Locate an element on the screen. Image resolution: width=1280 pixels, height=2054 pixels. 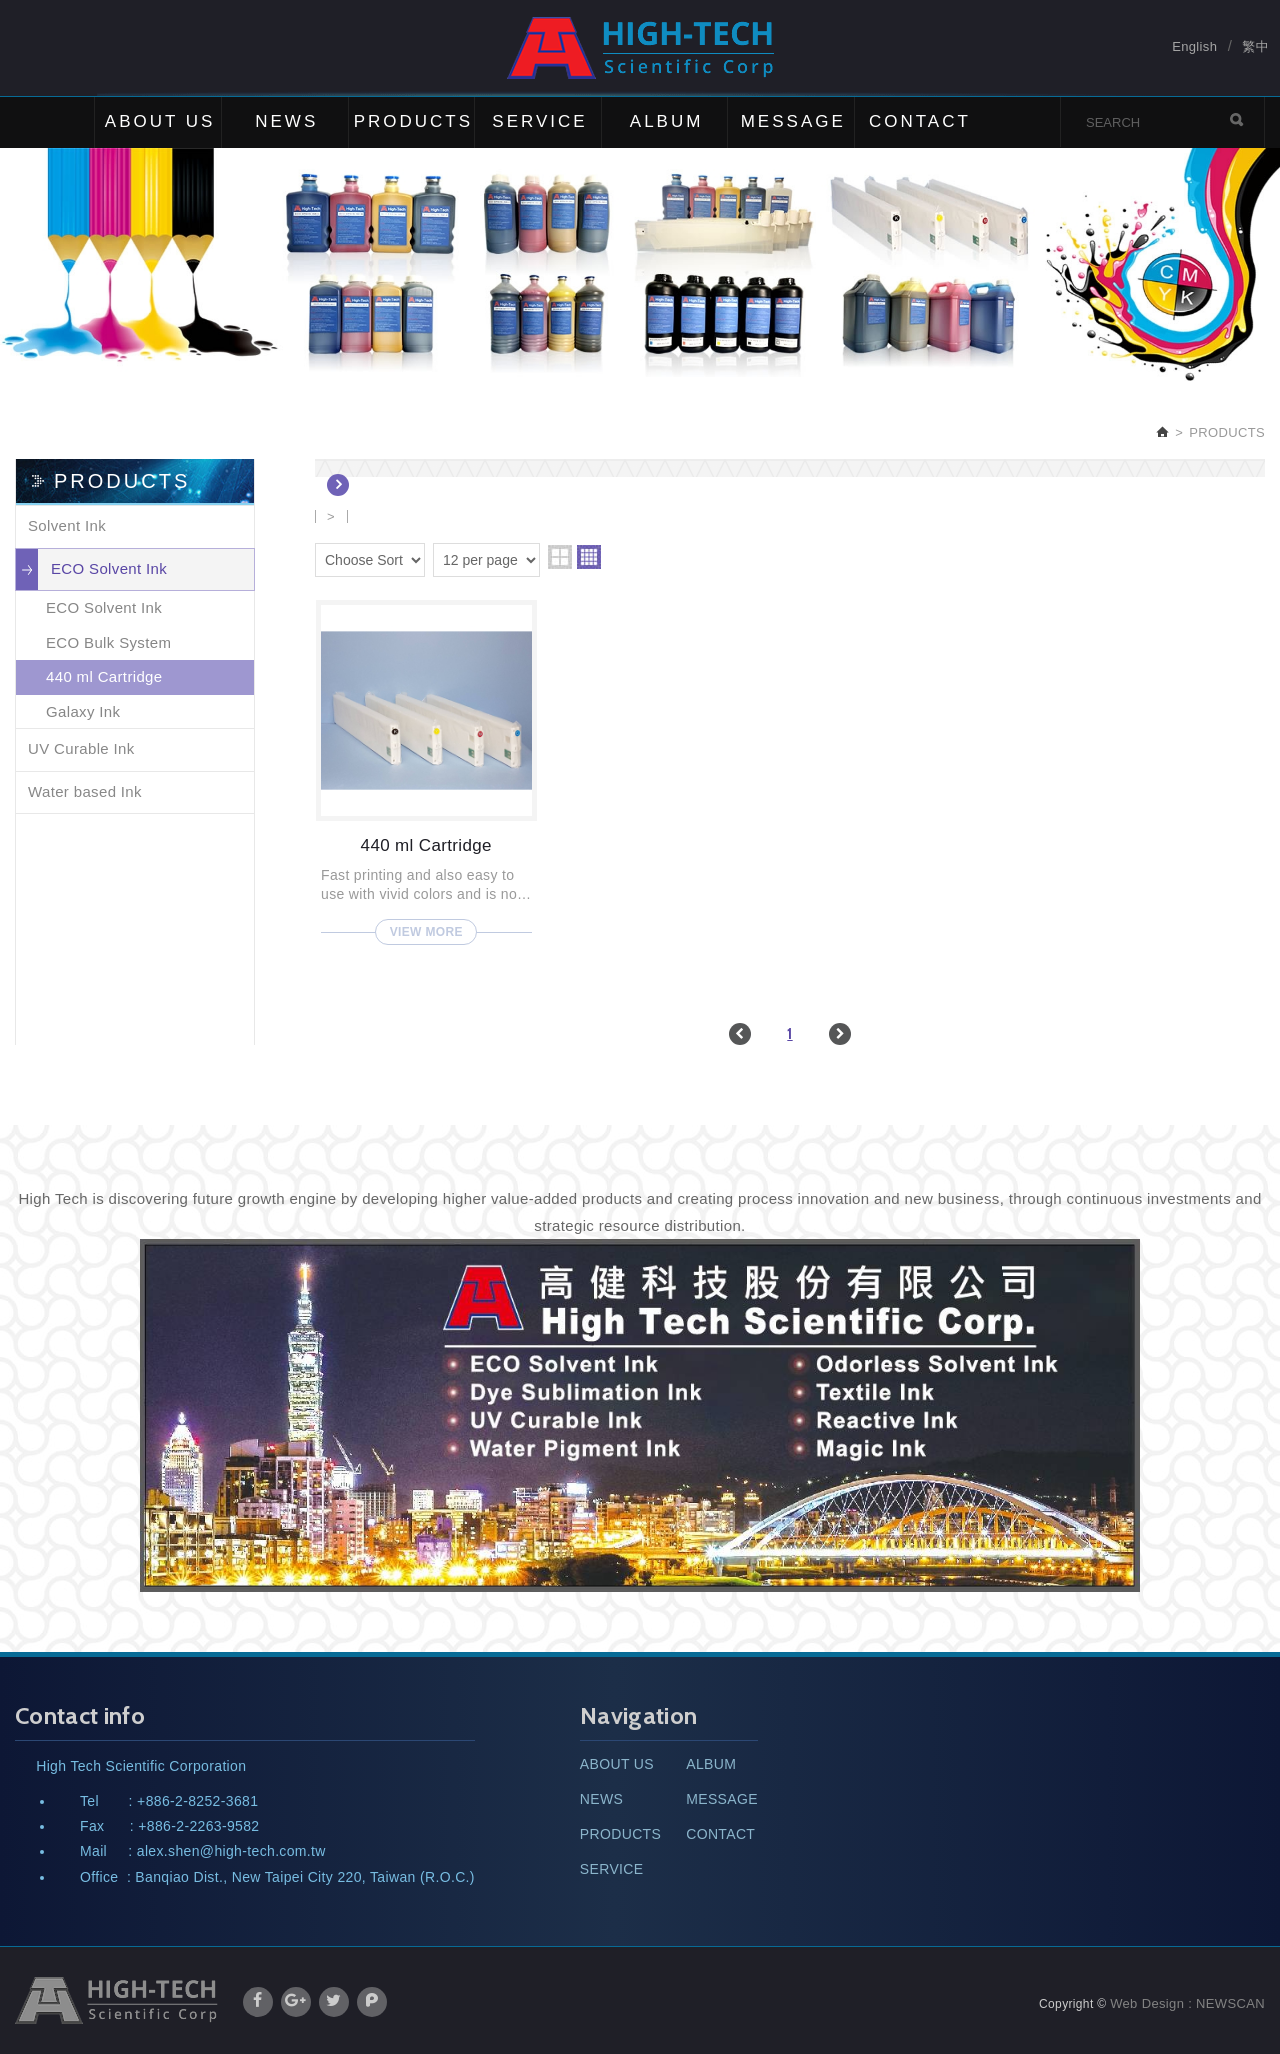
two is located at coordinates (560, 557).